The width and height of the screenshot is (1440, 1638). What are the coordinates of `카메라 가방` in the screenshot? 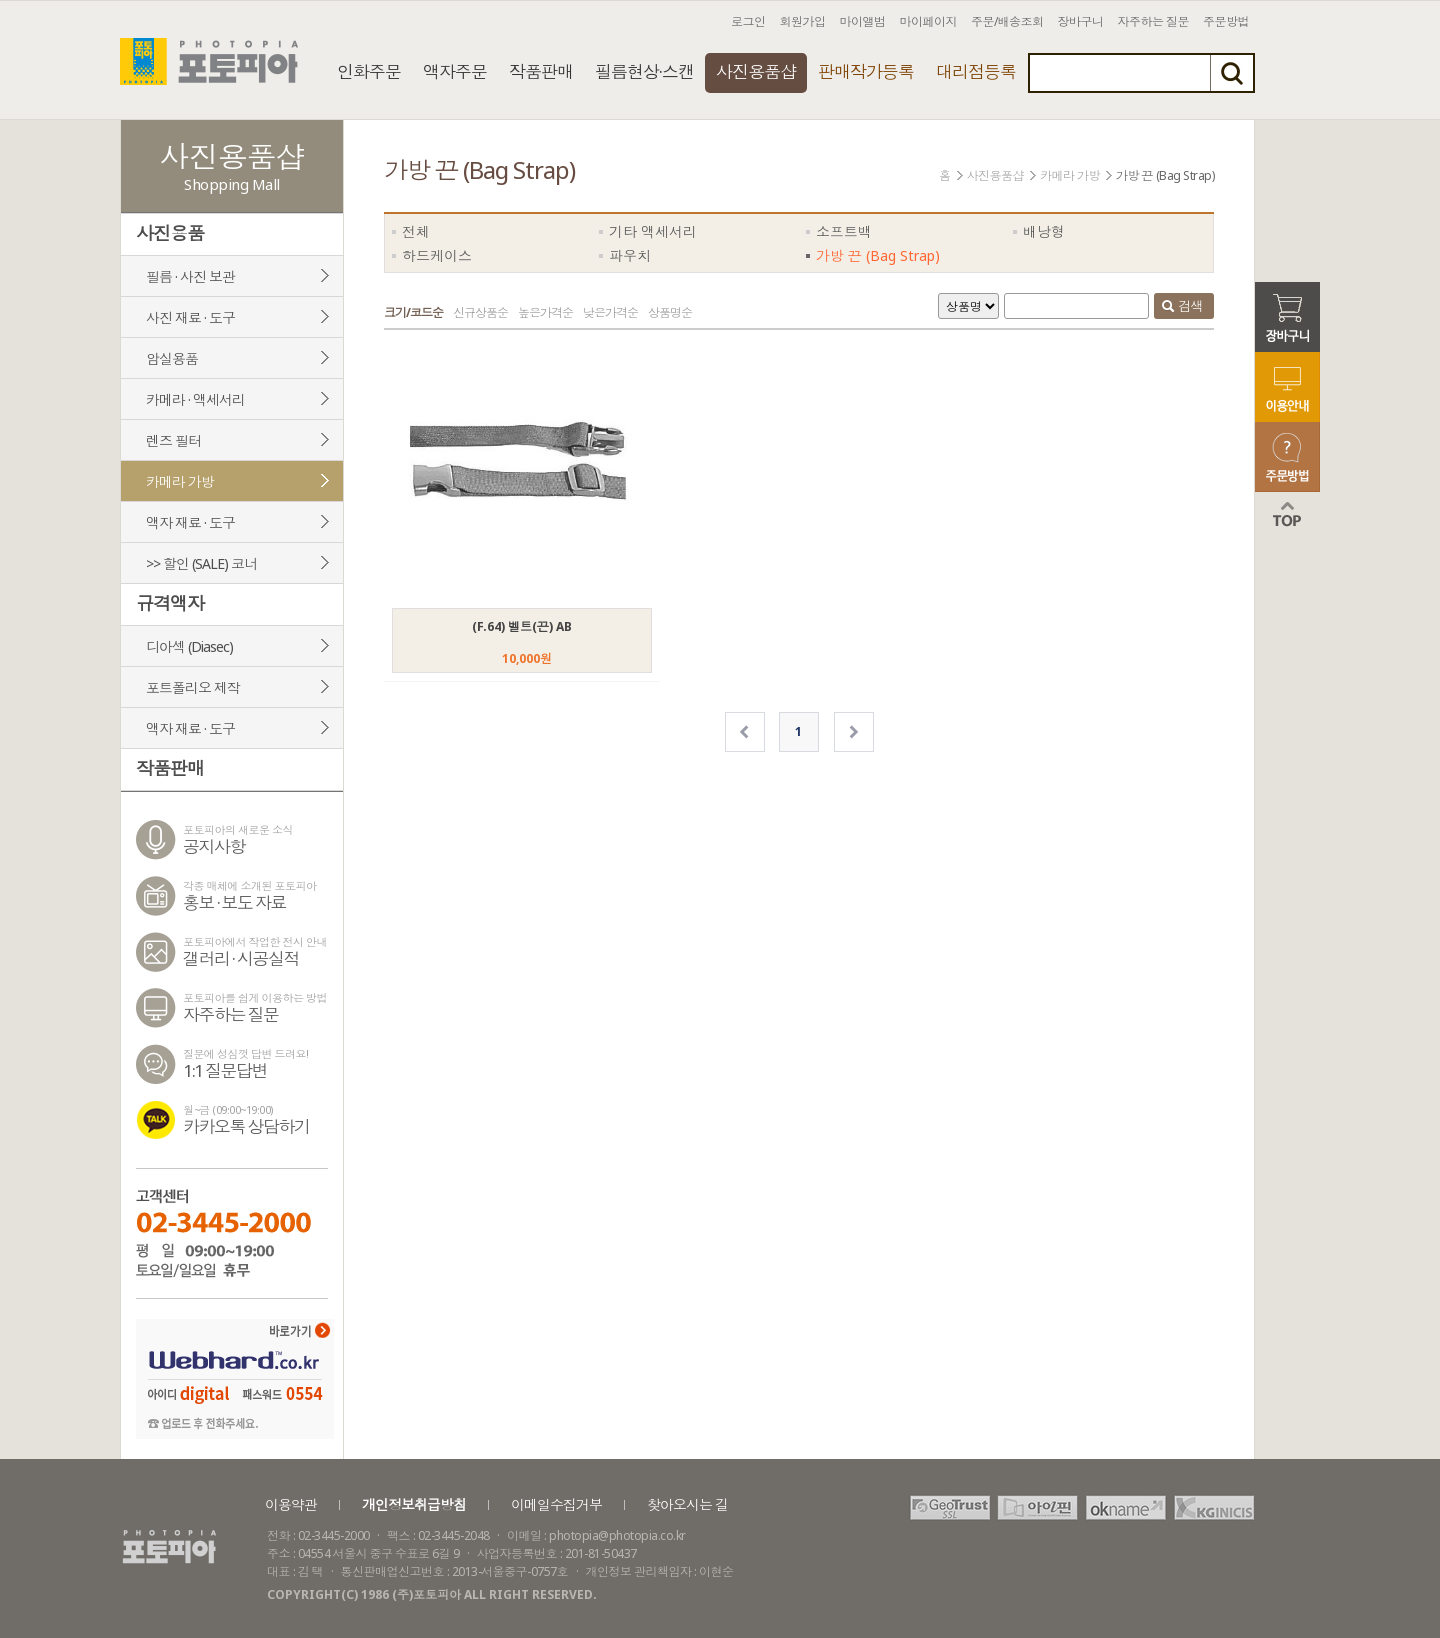 It's located at (180, 481).